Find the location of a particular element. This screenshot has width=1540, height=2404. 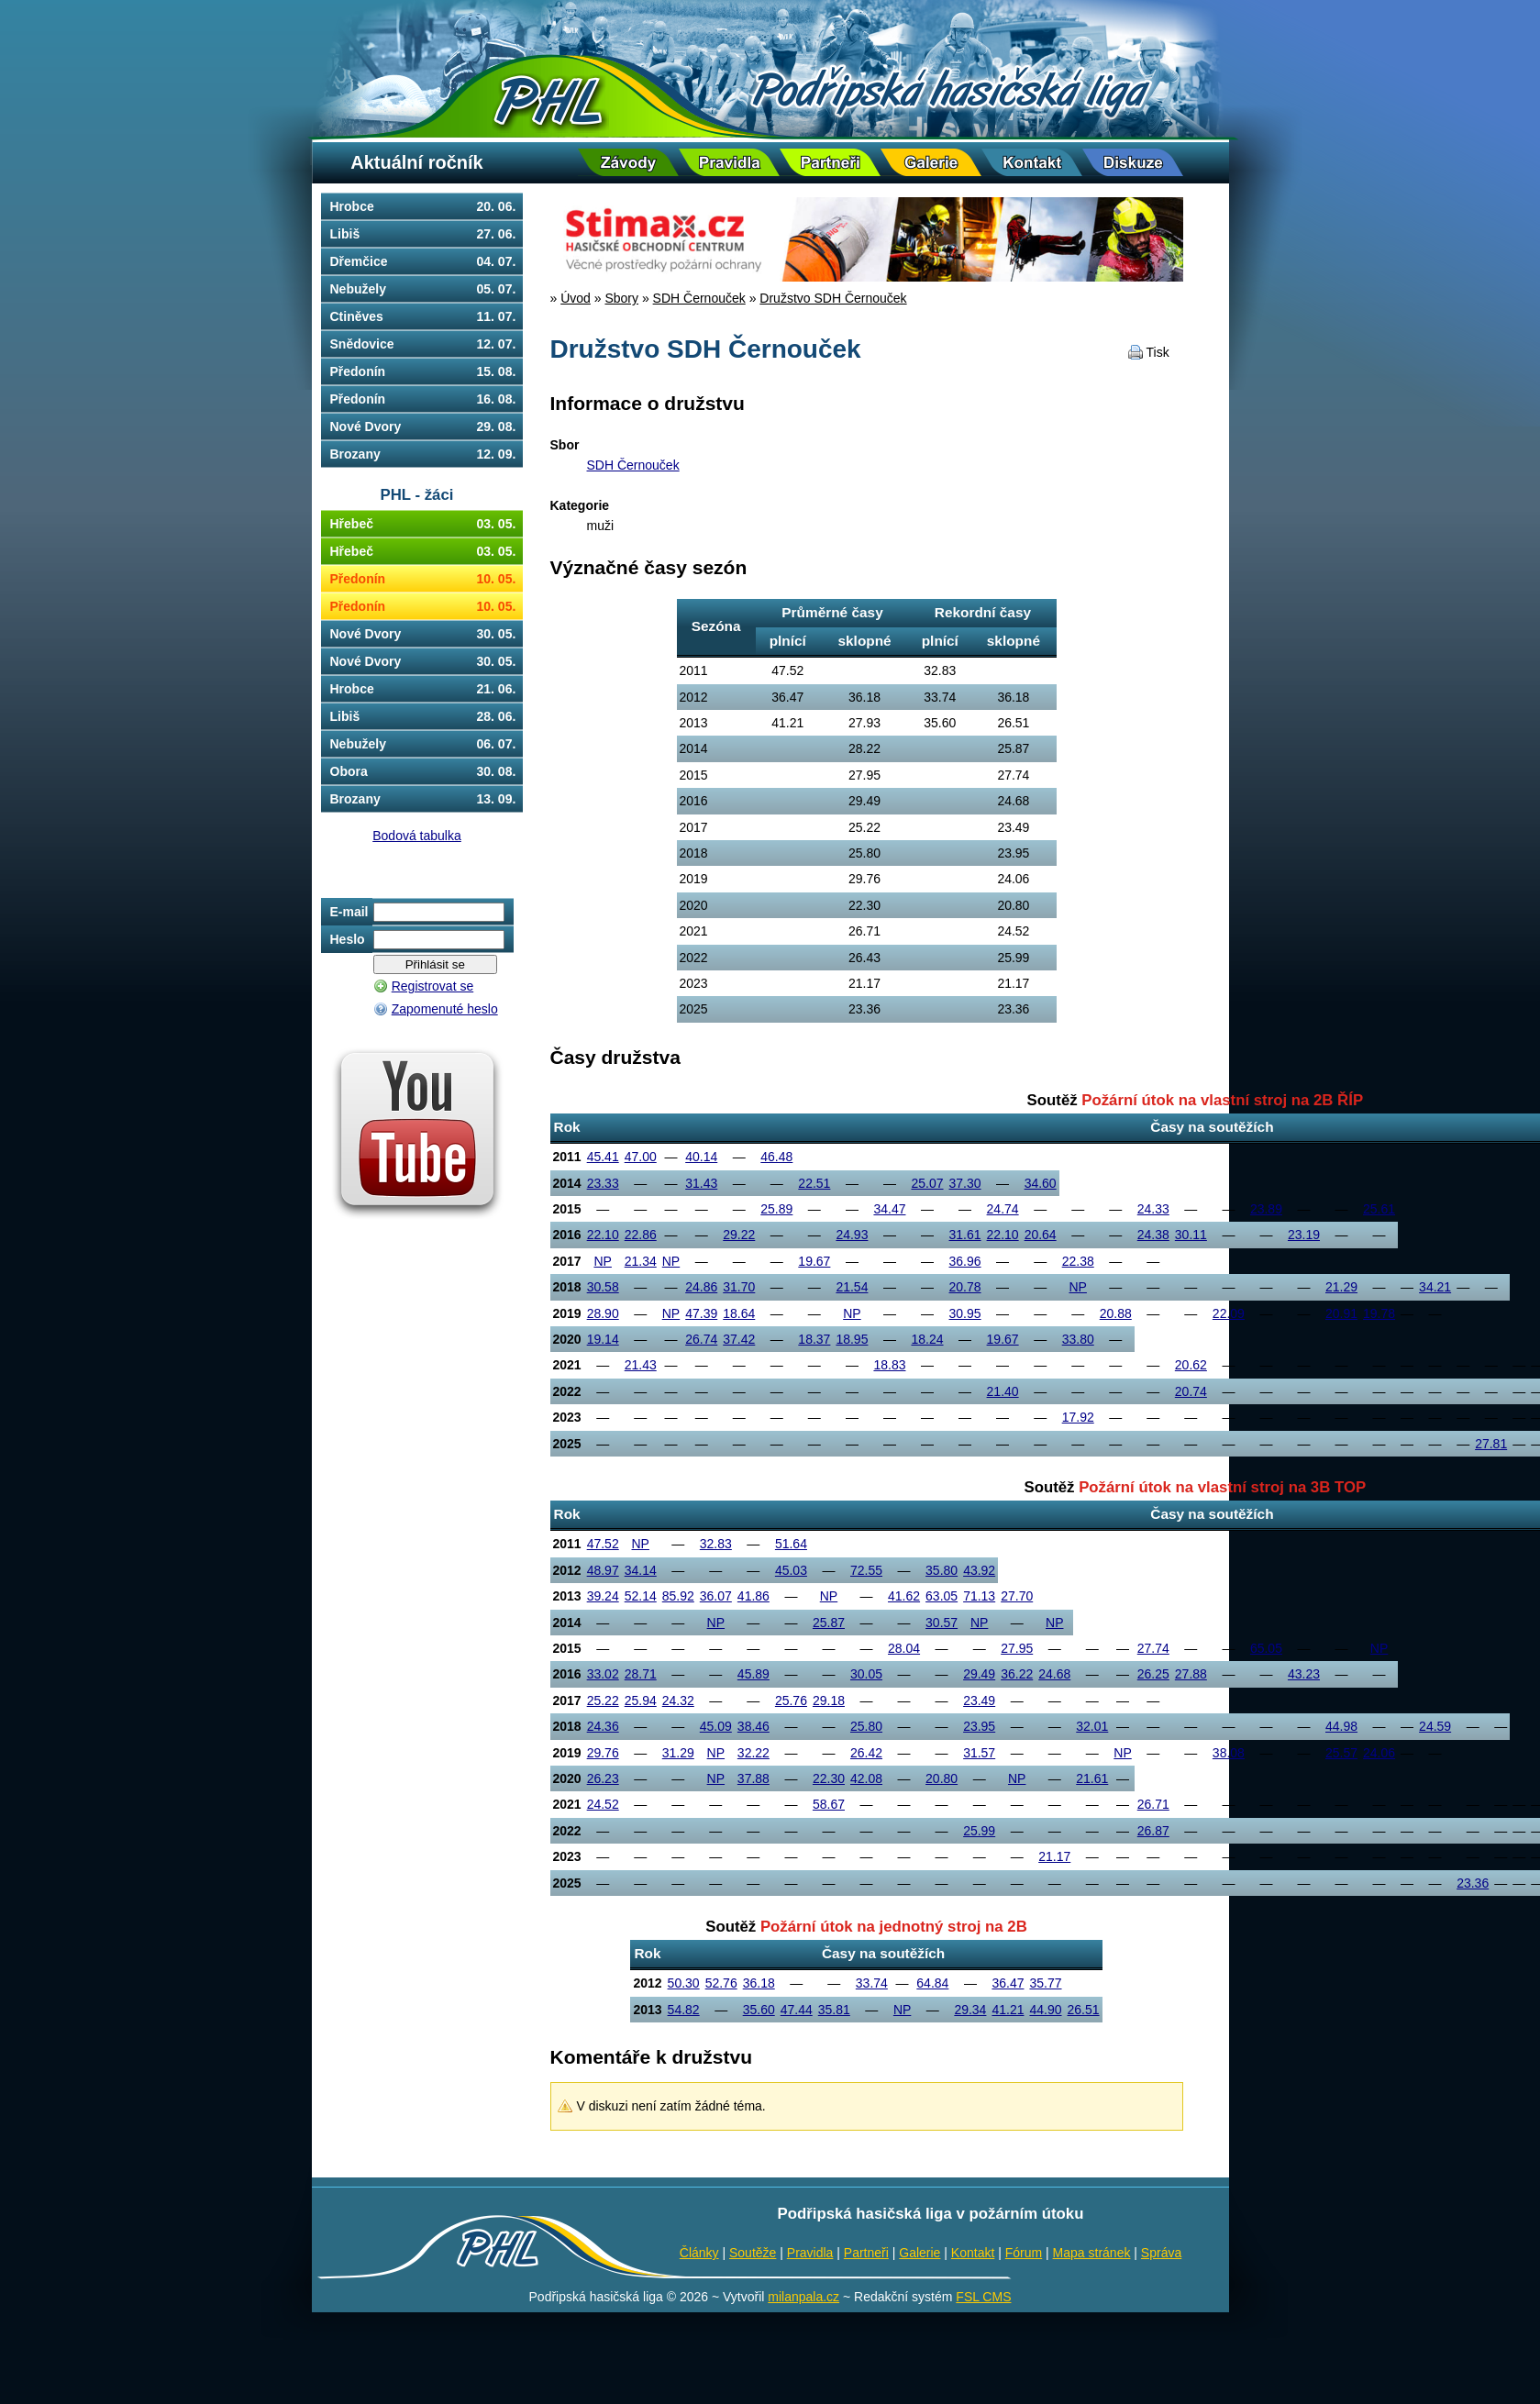

47.44 is located at coordinates (797, 2009).